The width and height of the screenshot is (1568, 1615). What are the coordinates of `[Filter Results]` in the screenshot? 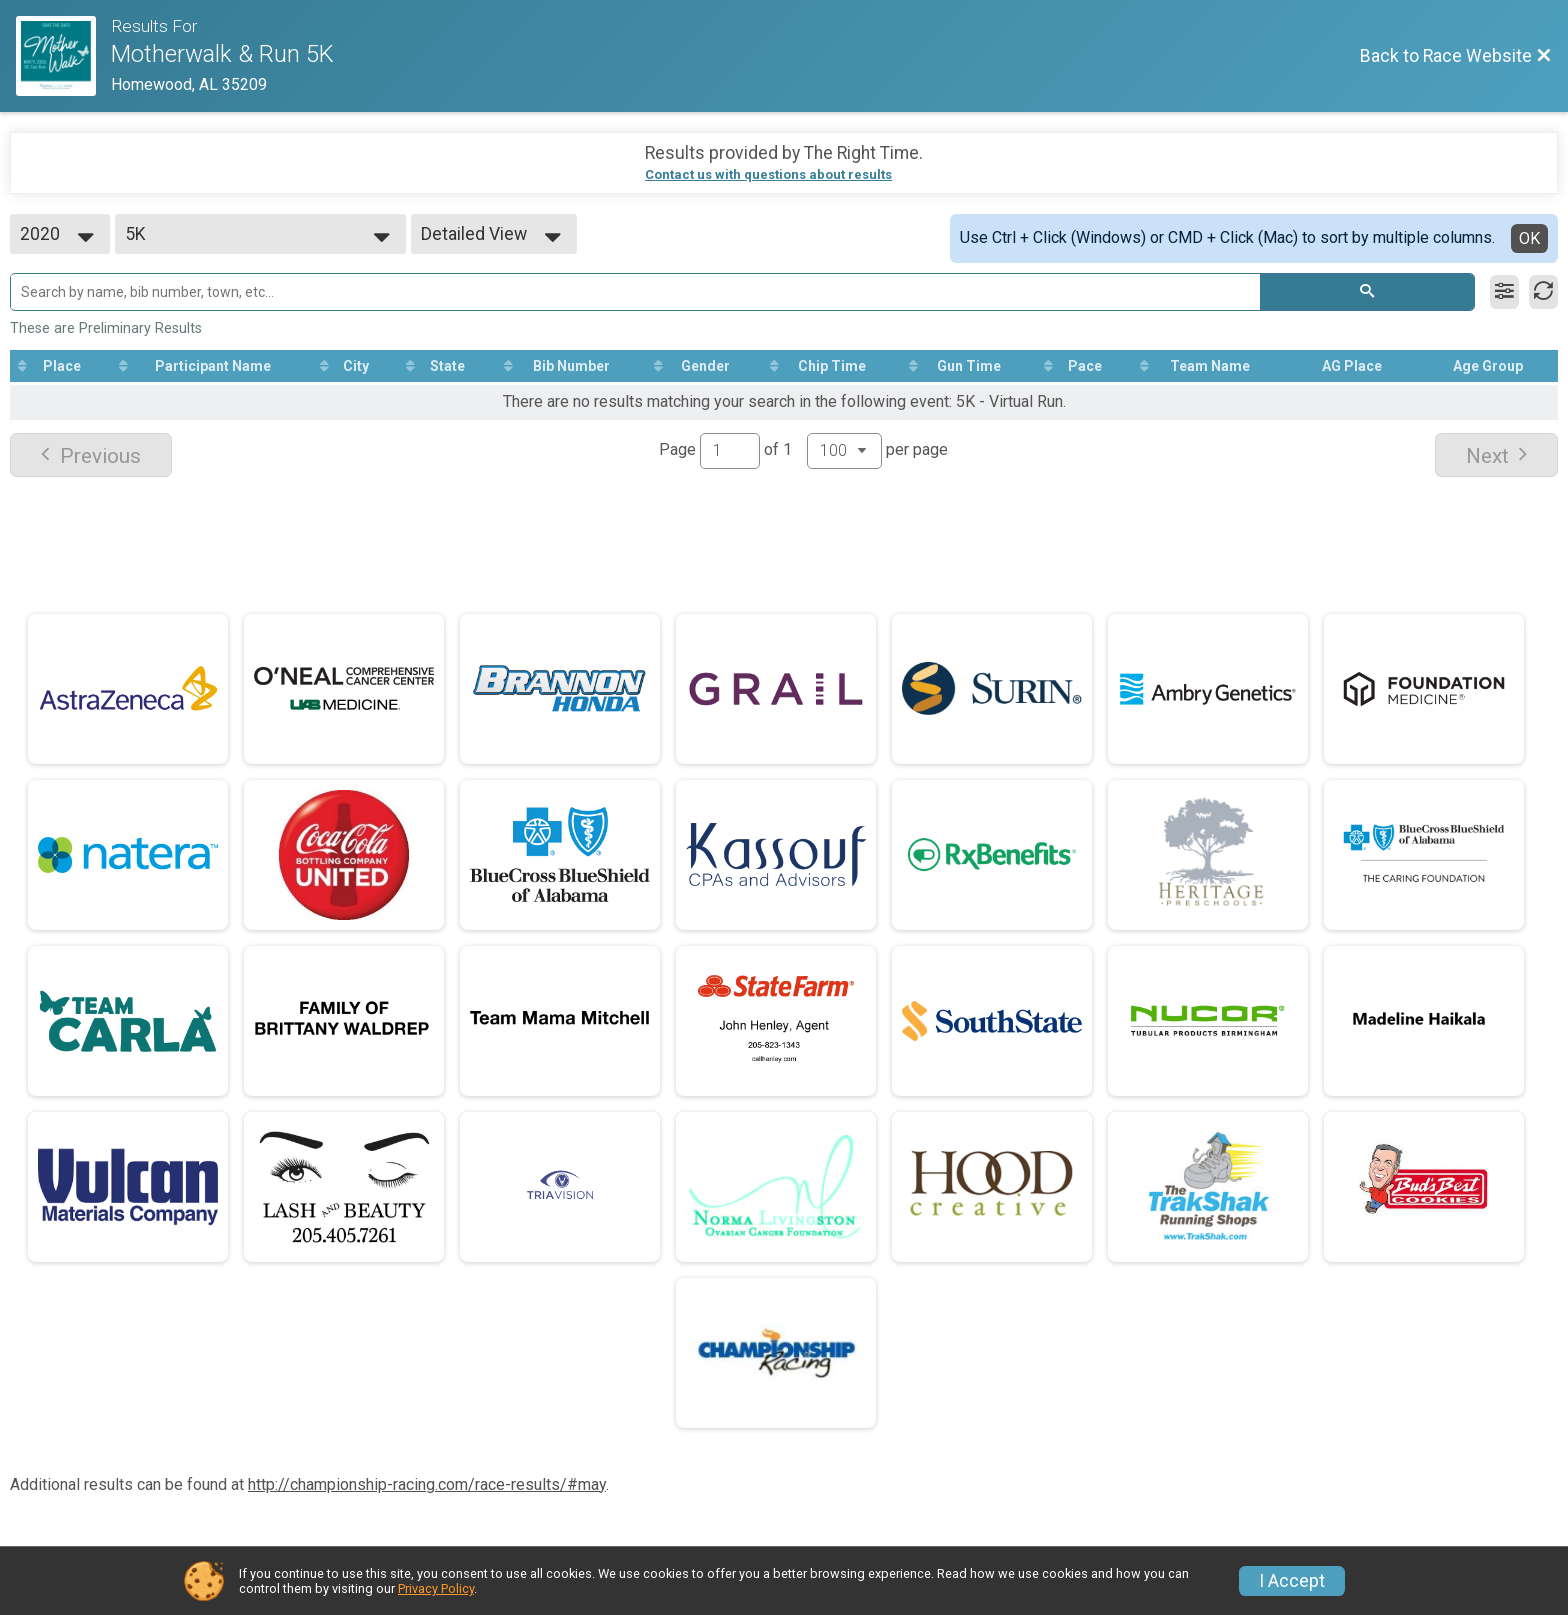 It's located at (1504, 292).